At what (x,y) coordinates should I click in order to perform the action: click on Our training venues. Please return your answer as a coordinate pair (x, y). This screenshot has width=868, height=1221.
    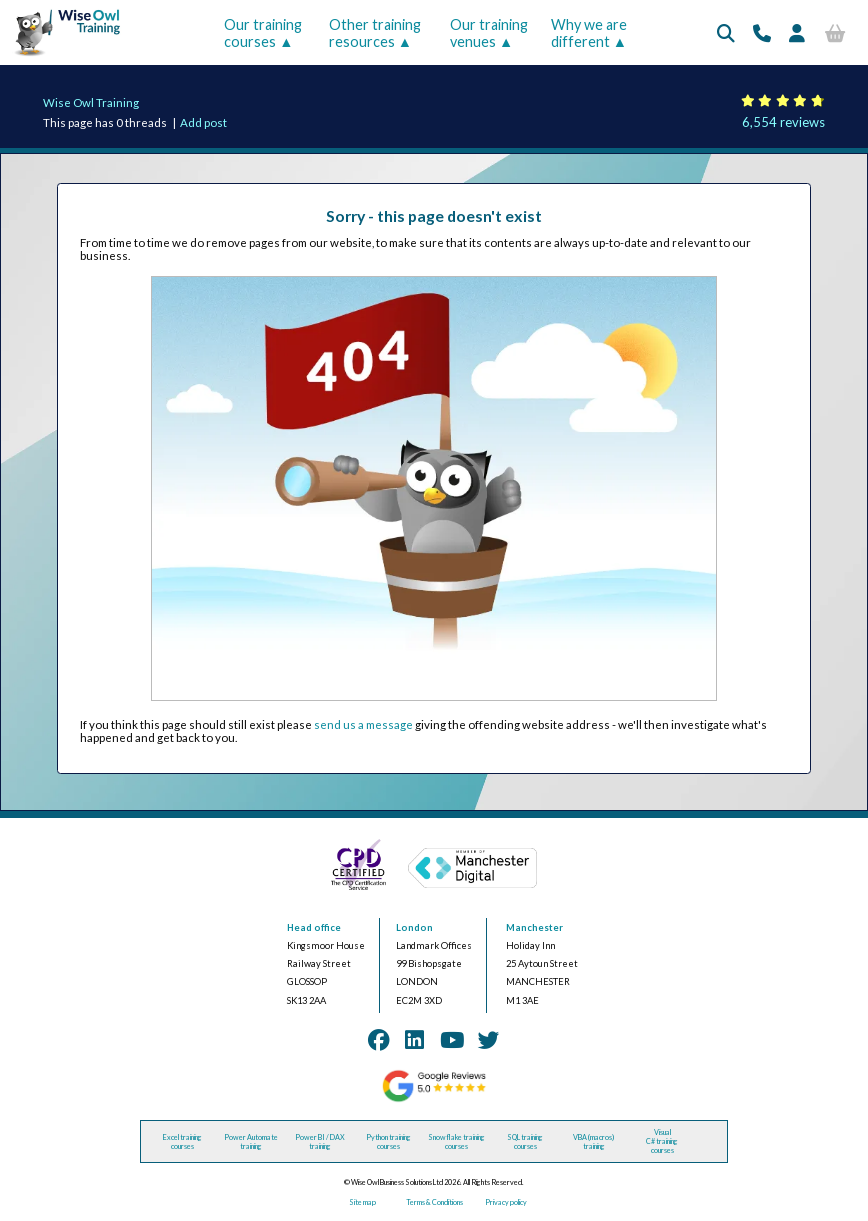
    Looking at the image, I should click on (489, 33).